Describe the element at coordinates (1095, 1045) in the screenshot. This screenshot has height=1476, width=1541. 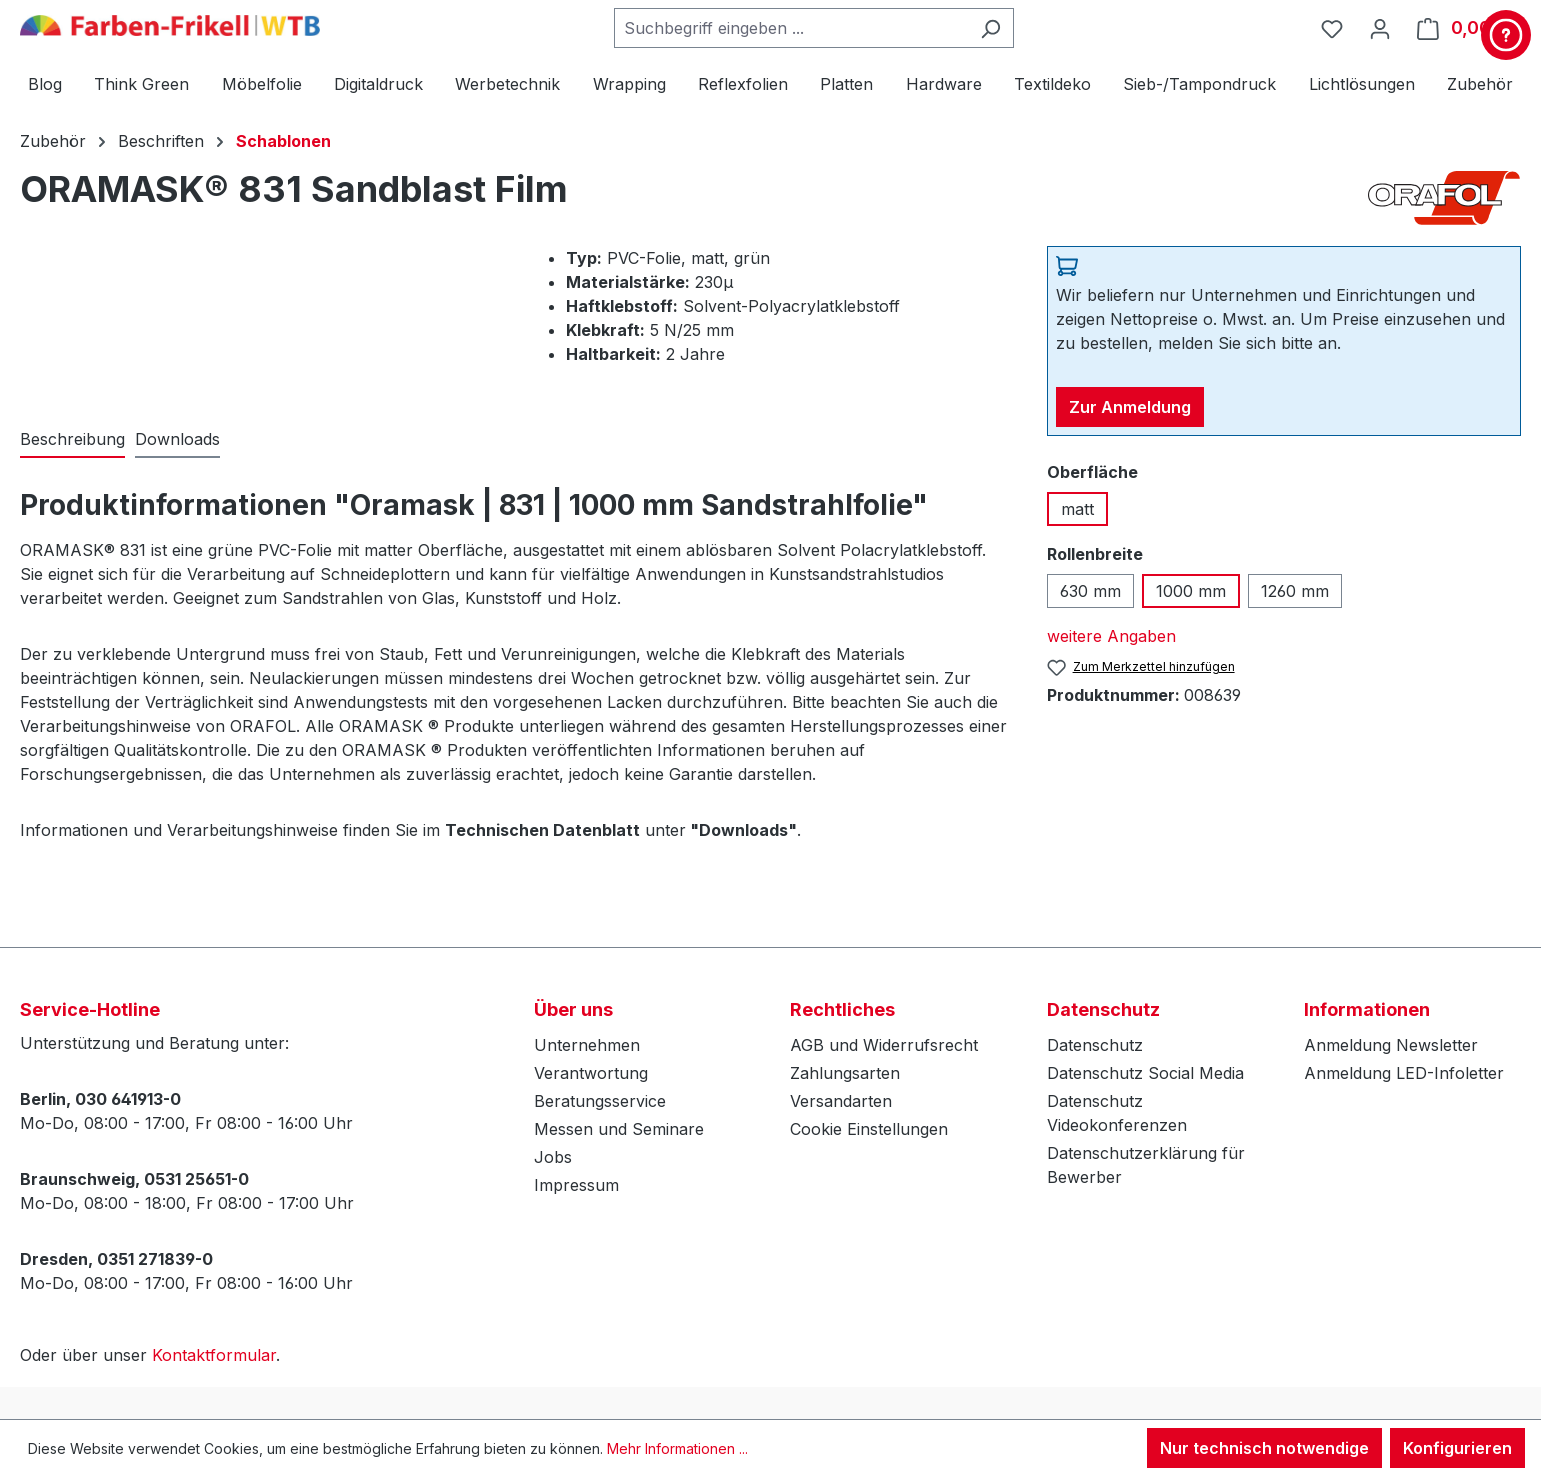
I see `Datenschutz` at that location.